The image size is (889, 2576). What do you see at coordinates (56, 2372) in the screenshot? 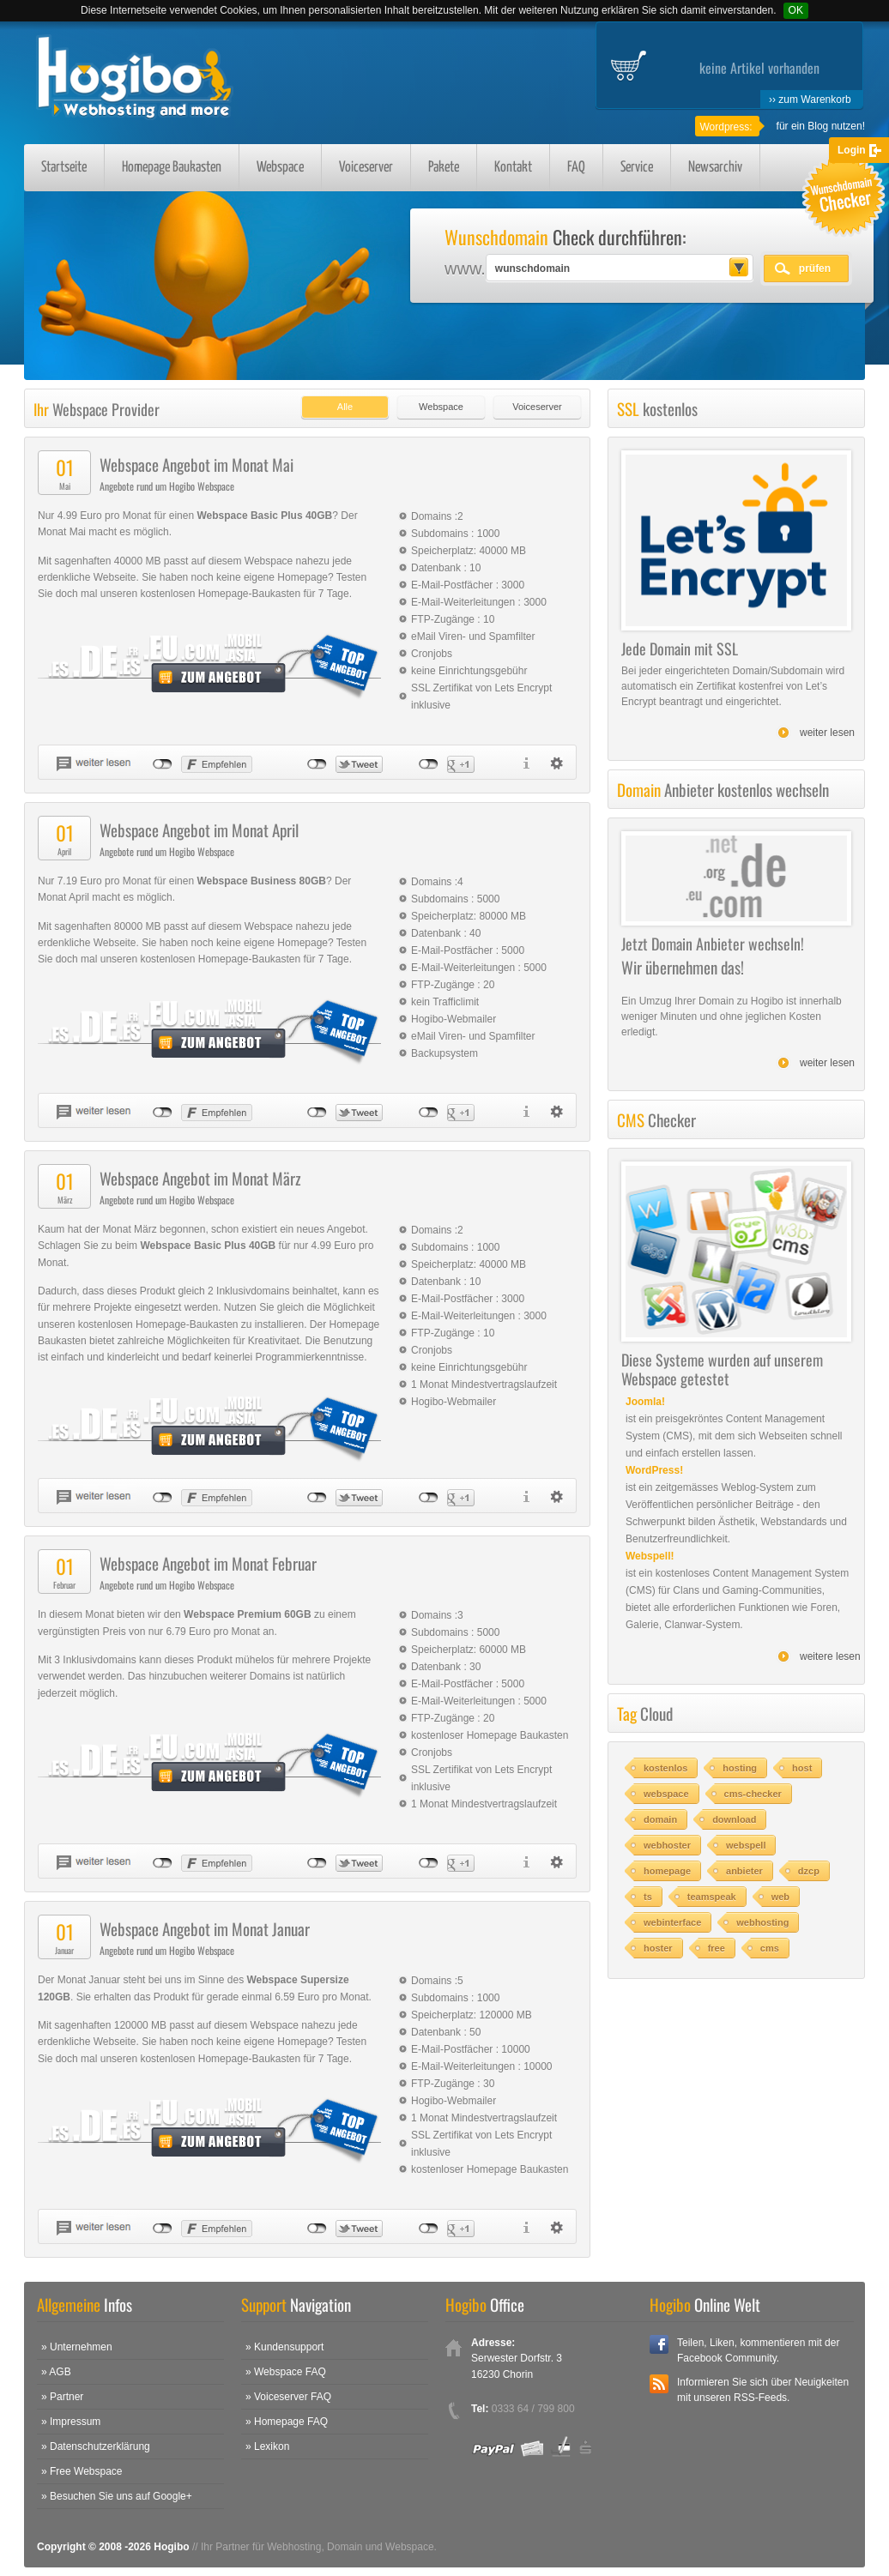
I see `» AGB` at bounding box center [56, 2372].